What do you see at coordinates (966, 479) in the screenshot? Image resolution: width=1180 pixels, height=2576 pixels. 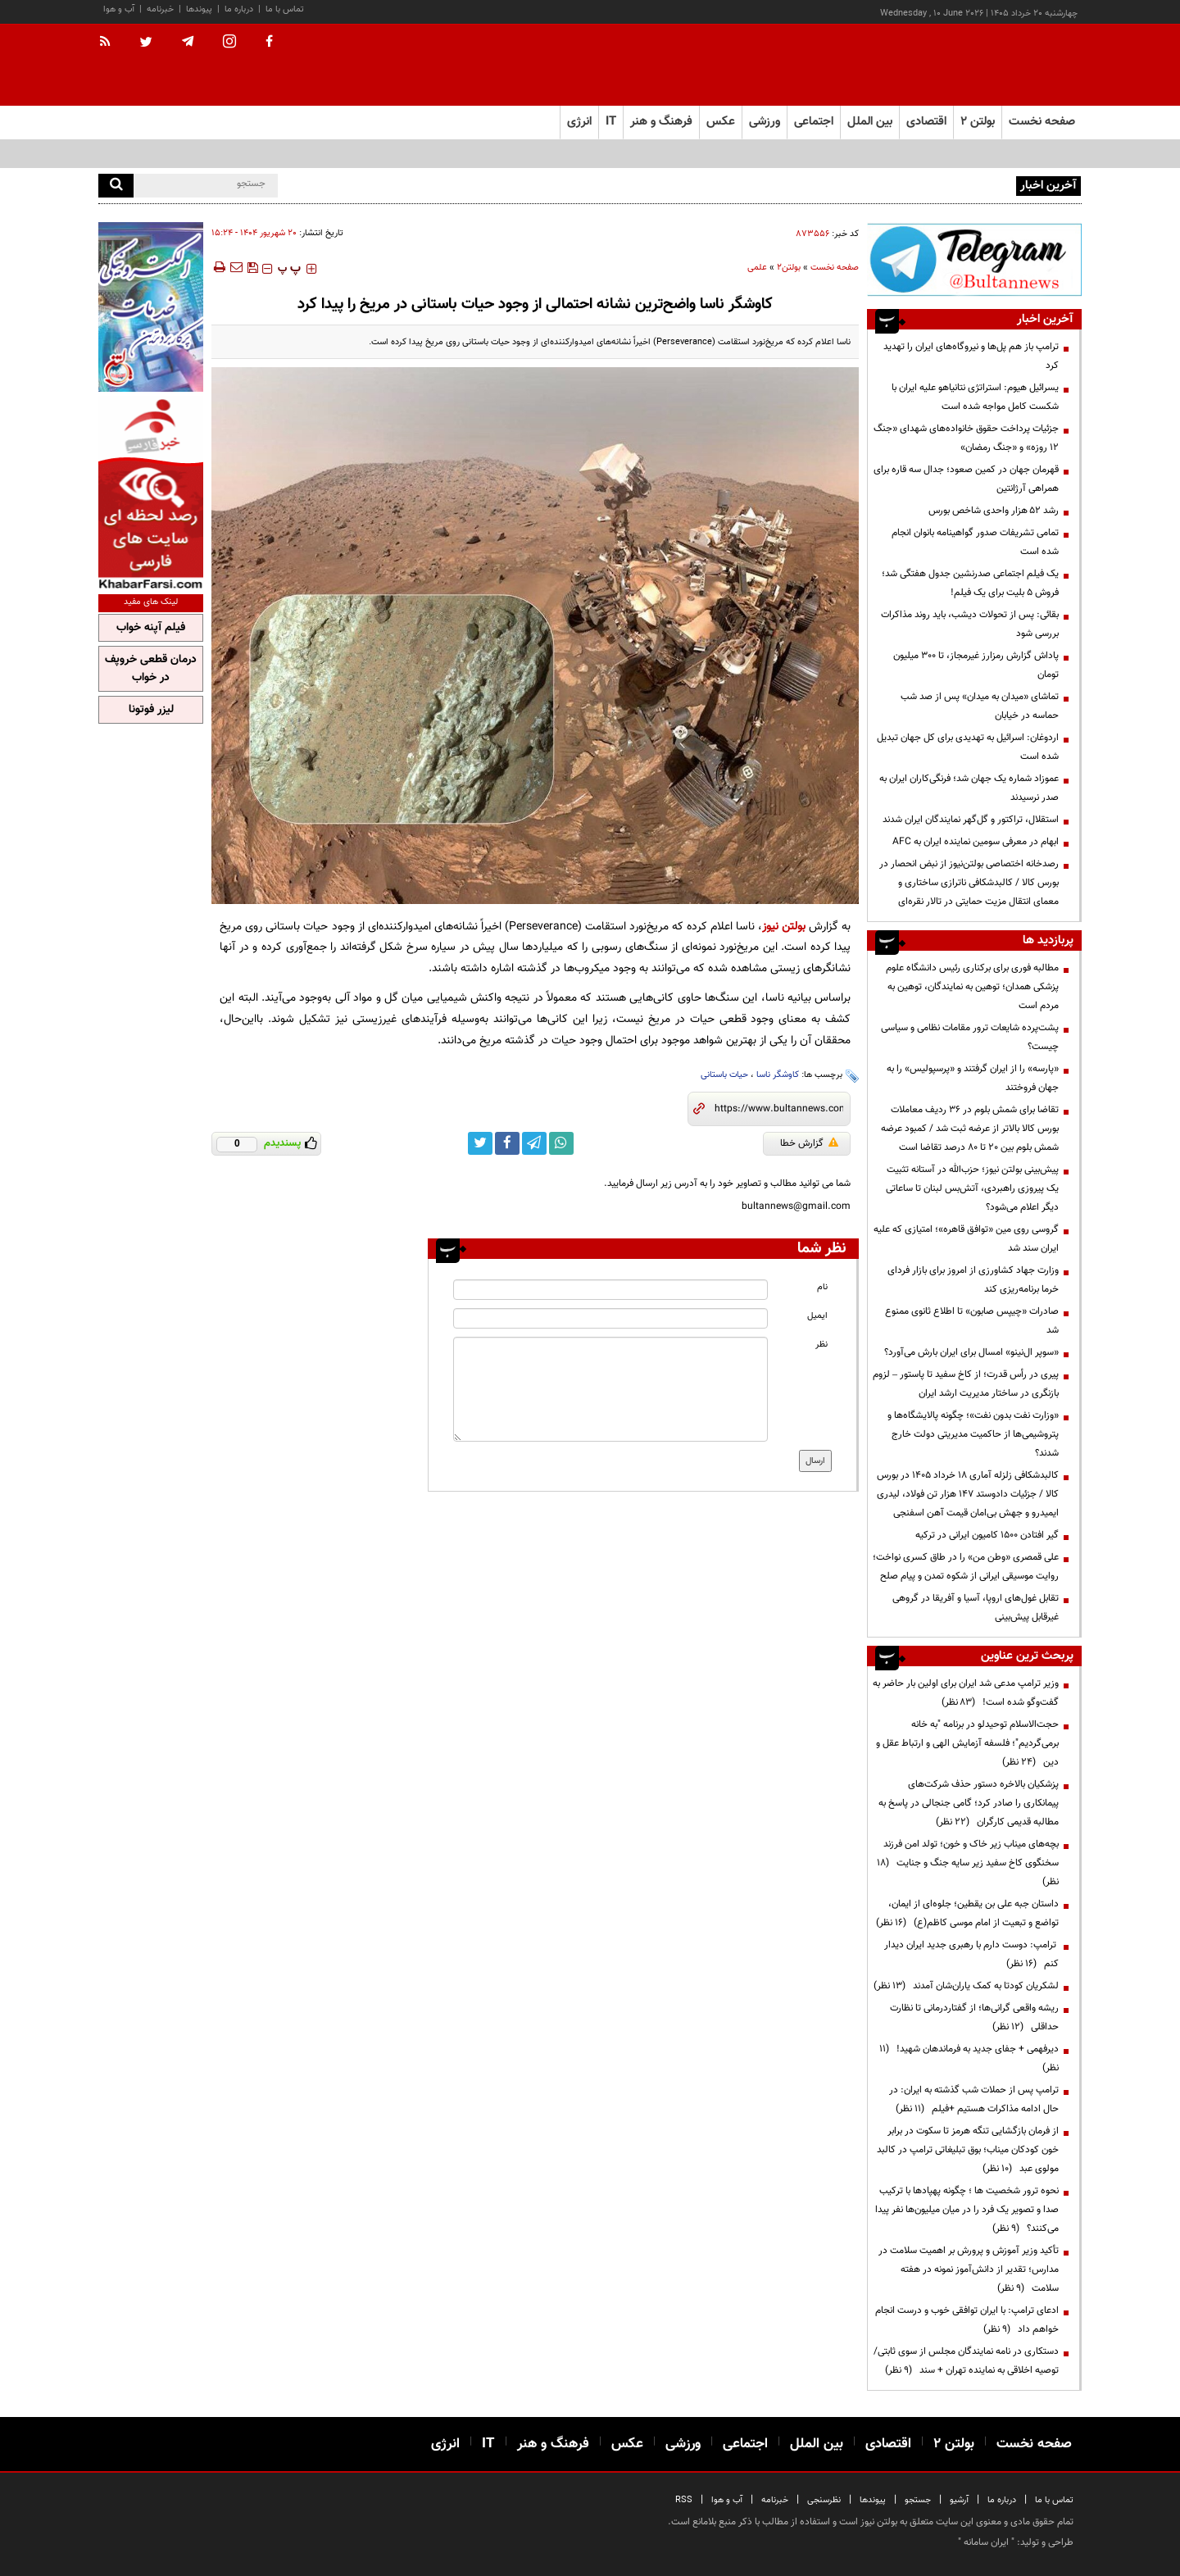 I see `قهرمان جهان در کمین صعود؛ جدال سه قاره برای همراهی آرژانتین` at bounding box center [966, 479].